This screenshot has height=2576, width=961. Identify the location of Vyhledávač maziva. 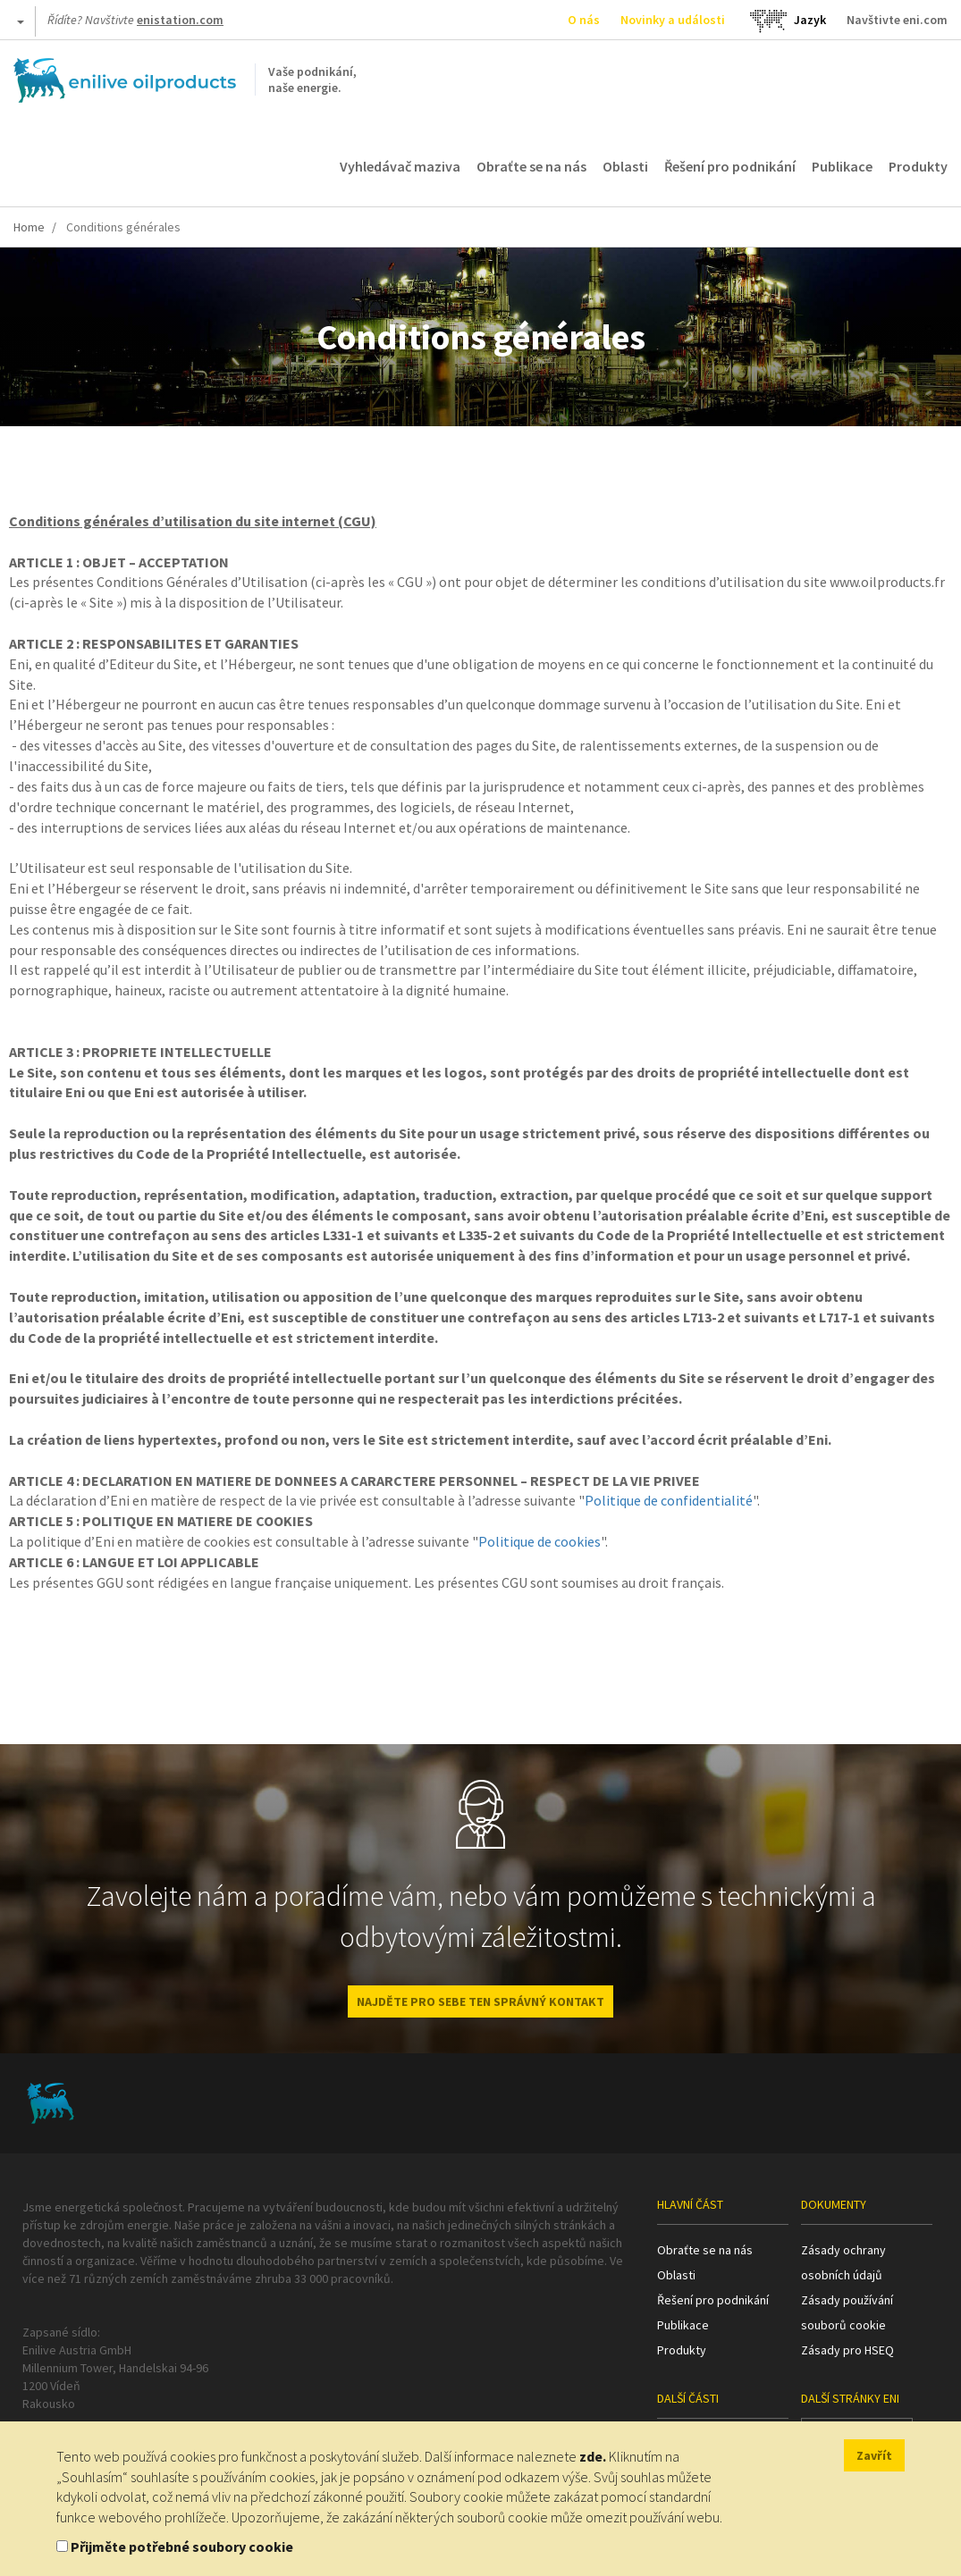
(400, 166).